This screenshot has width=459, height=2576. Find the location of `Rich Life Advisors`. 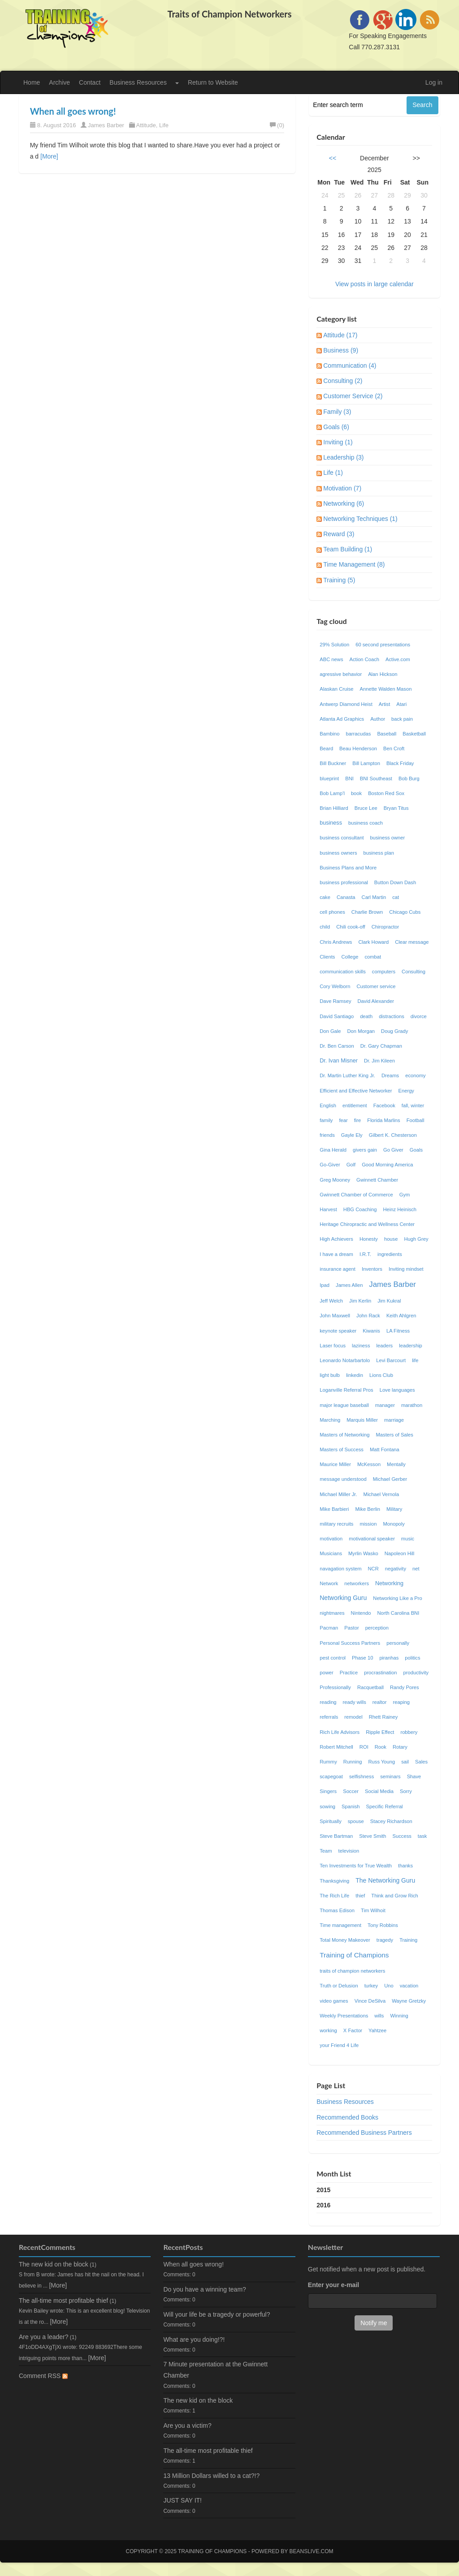

Rich Life Advisors is located at coordinates (339, 1732).